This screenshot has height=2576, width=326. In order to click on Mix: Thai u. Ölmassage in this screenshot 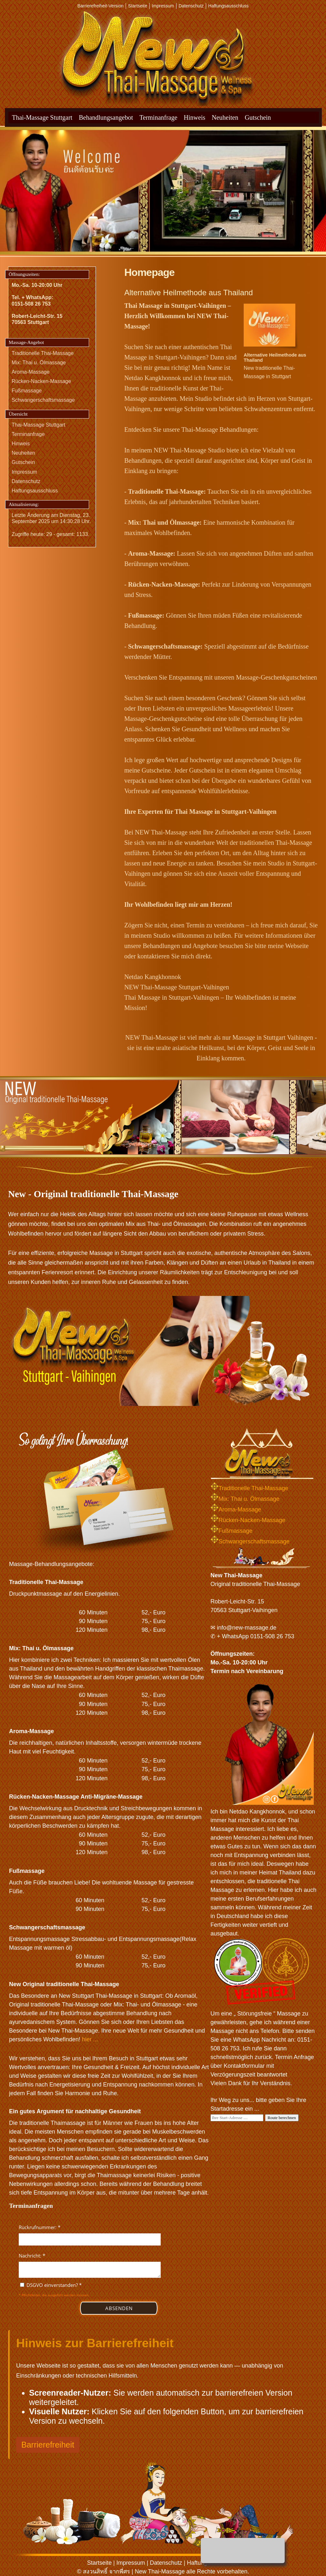, I will do `click(39, 362)`.